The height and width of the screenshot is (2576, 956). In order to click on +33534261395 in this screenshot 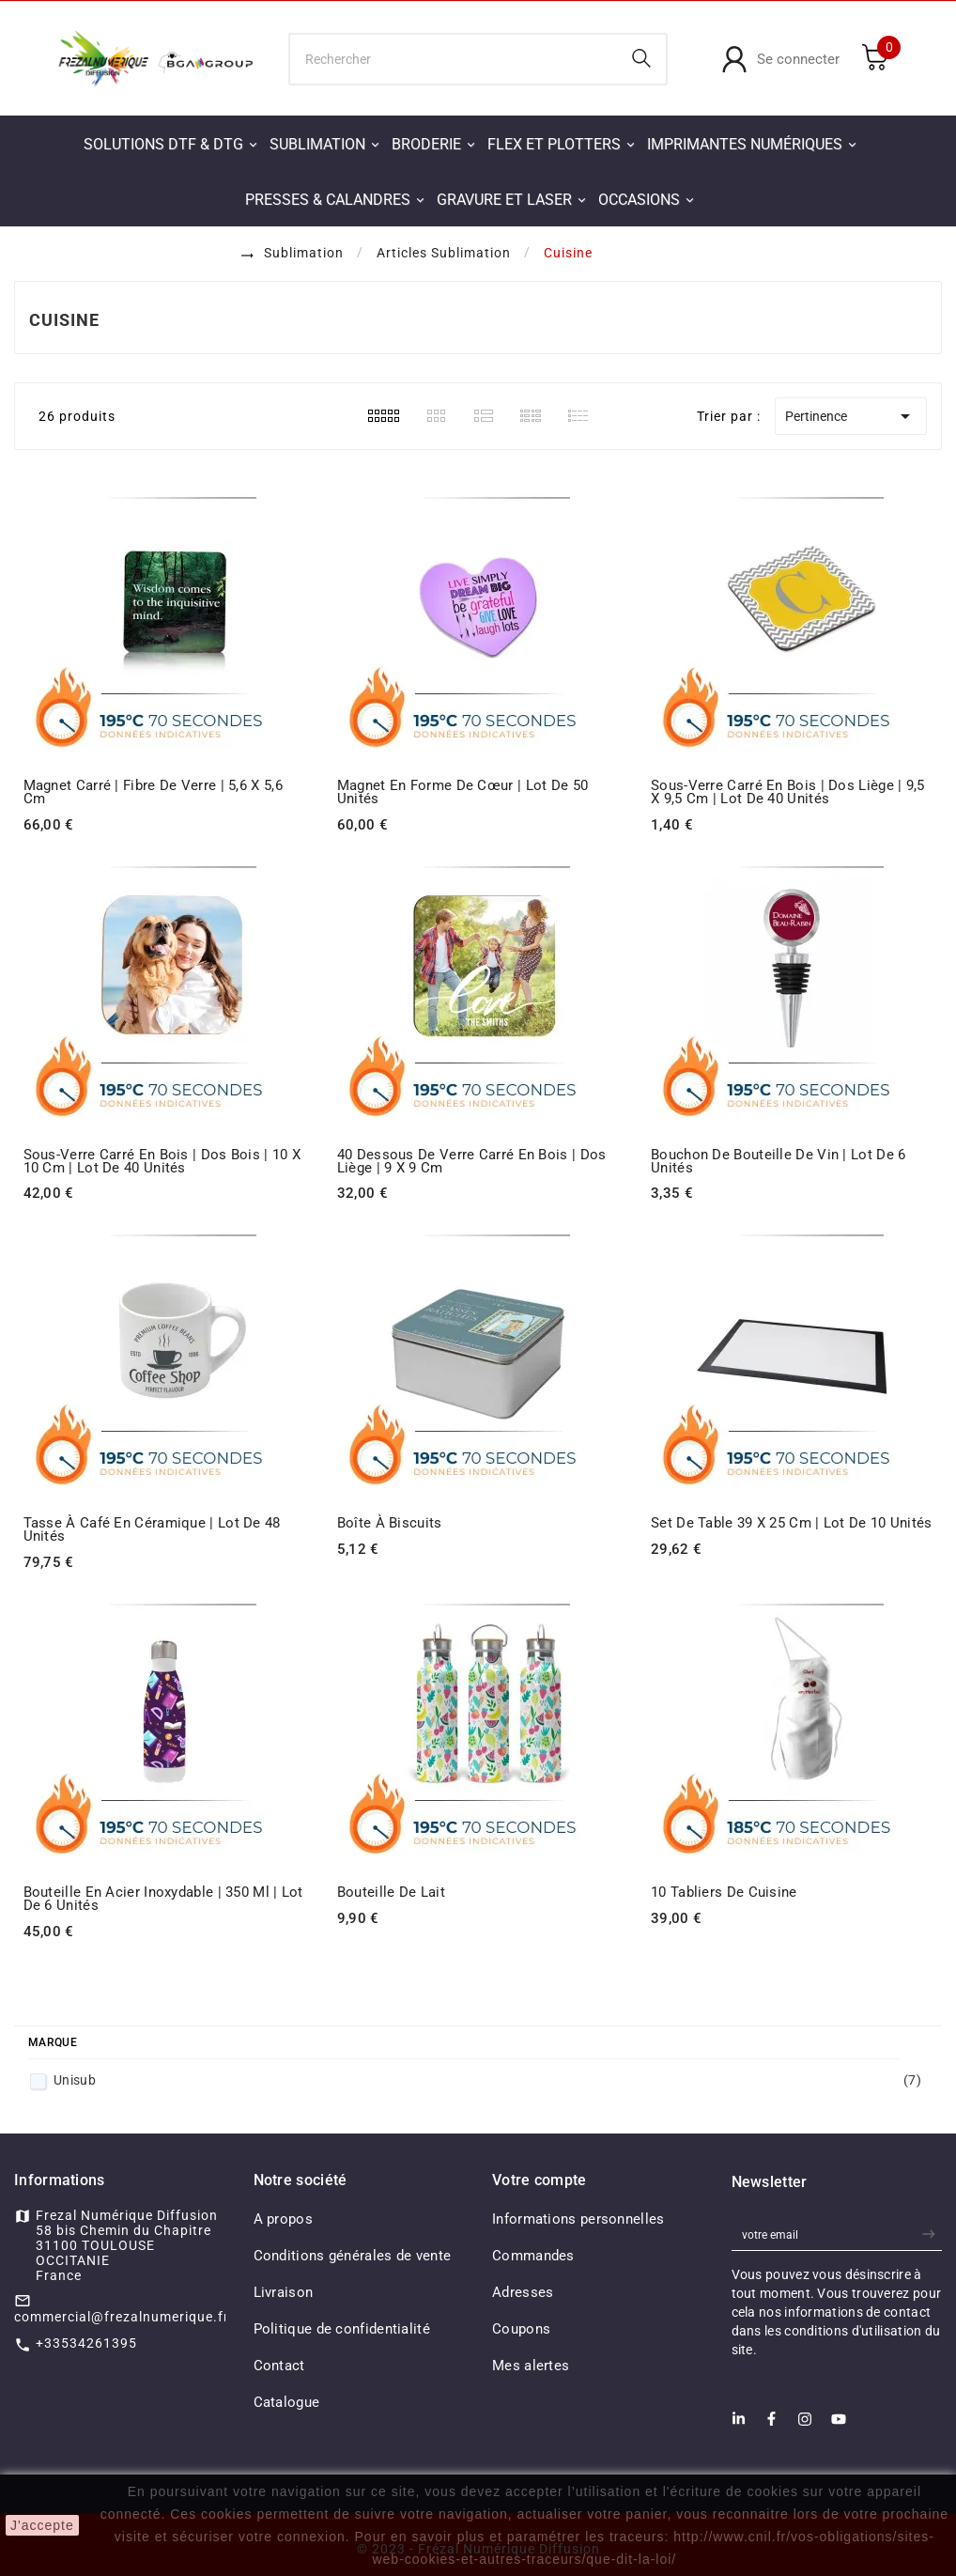, I will do `click(86, 2343)`.